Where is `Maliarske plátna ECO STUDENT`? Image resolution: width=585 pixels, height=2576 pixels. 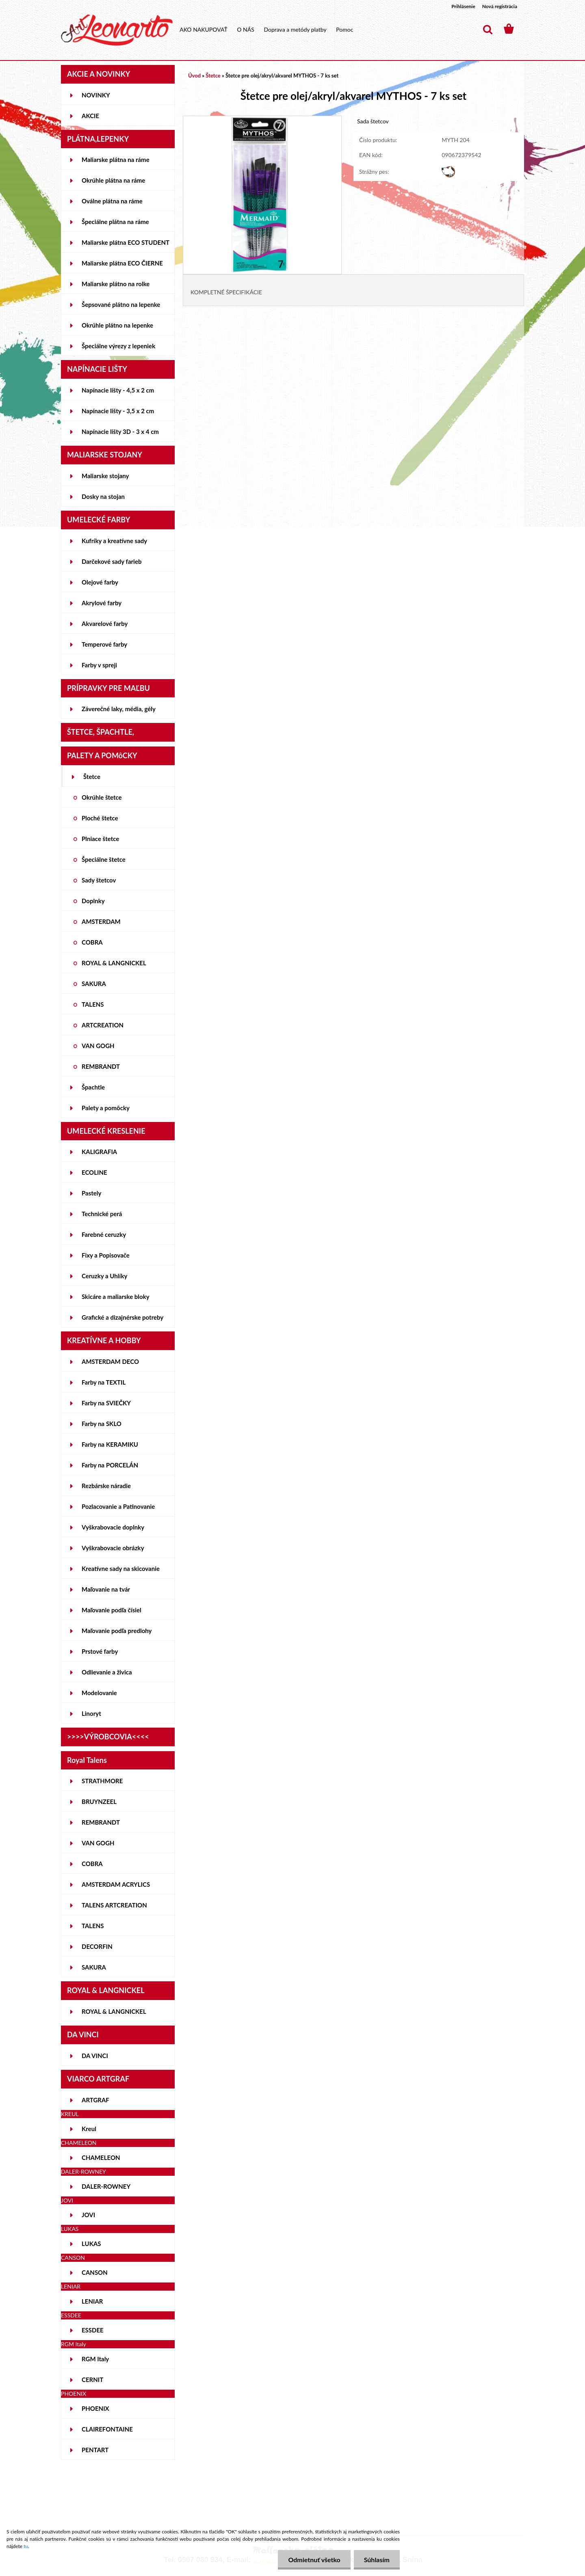
Maliarske plátna ECO STUDENT is located at coordinates (125, 242).